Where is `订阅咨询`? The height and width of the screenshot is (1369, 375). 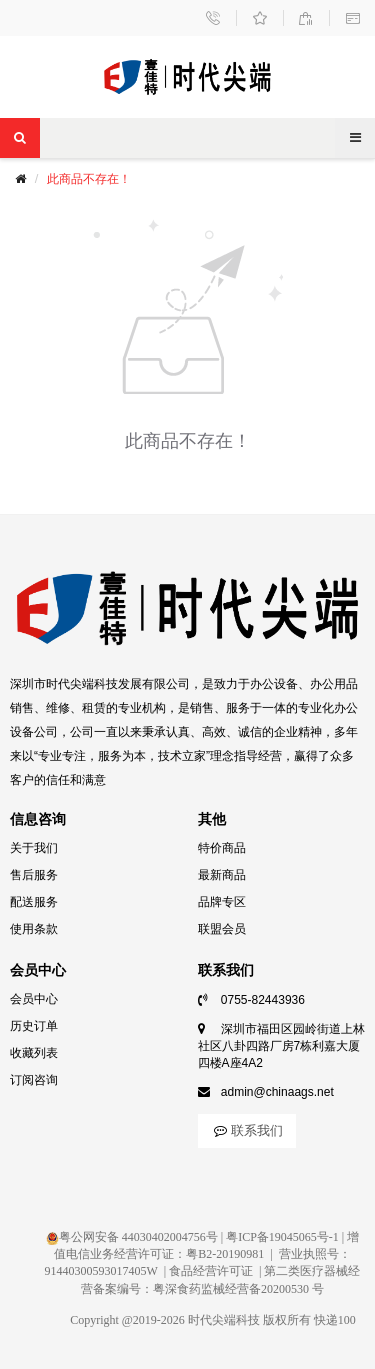
订阅咨询 is located at coordinates (34, 1080).